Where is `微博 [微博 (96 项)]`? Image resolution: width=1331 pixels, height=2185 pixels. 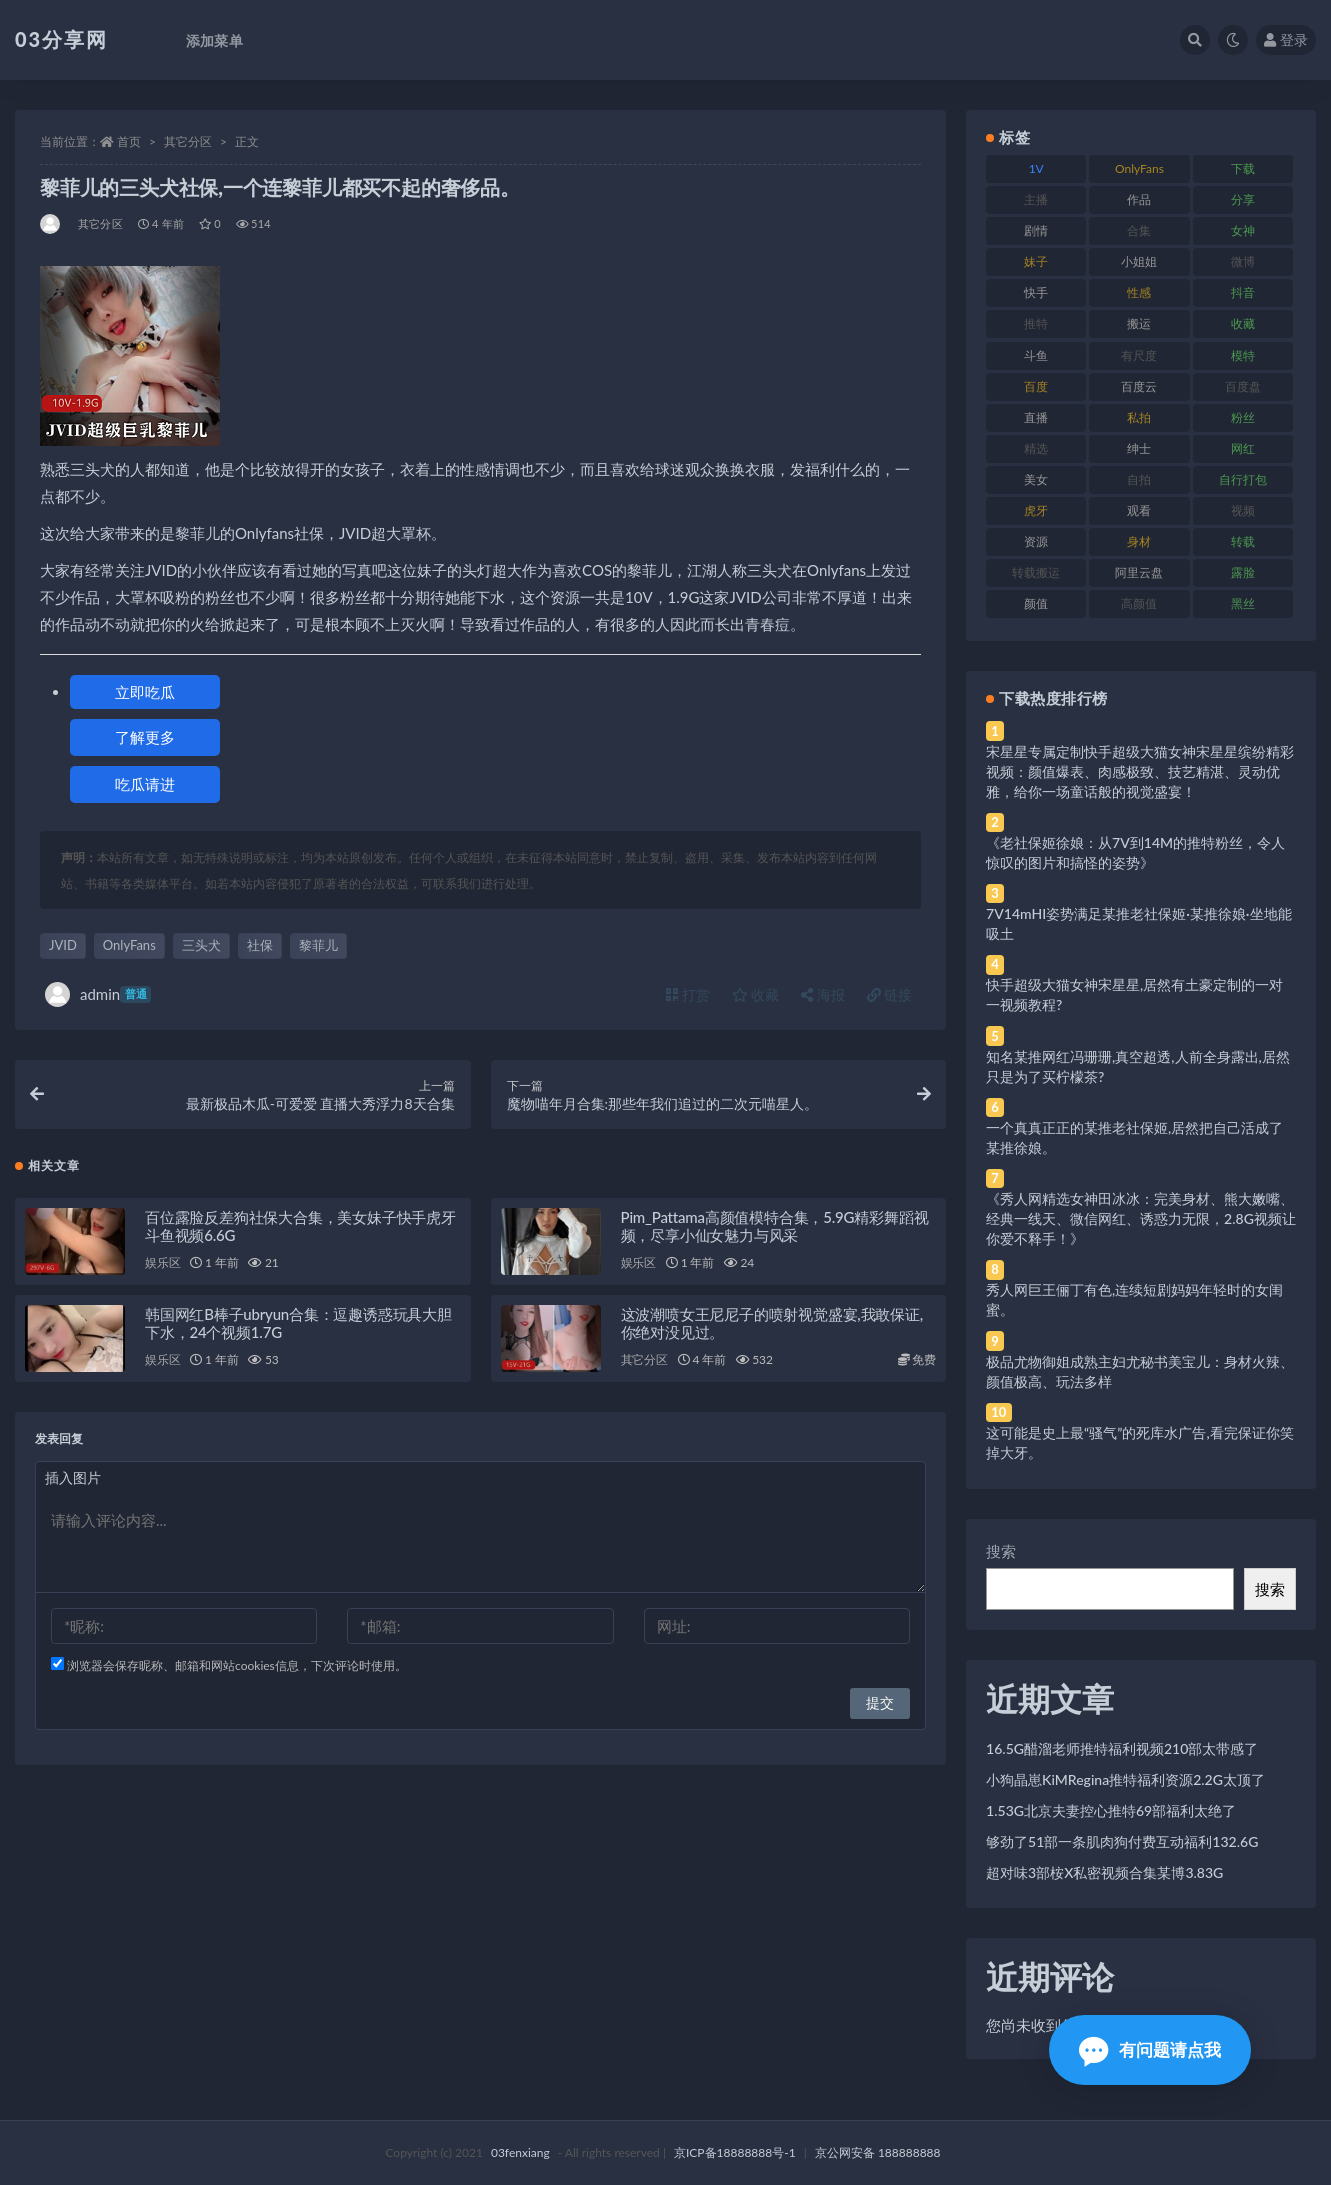
微博 [微博 (96 项)] is located at coordinates (1243, 261).